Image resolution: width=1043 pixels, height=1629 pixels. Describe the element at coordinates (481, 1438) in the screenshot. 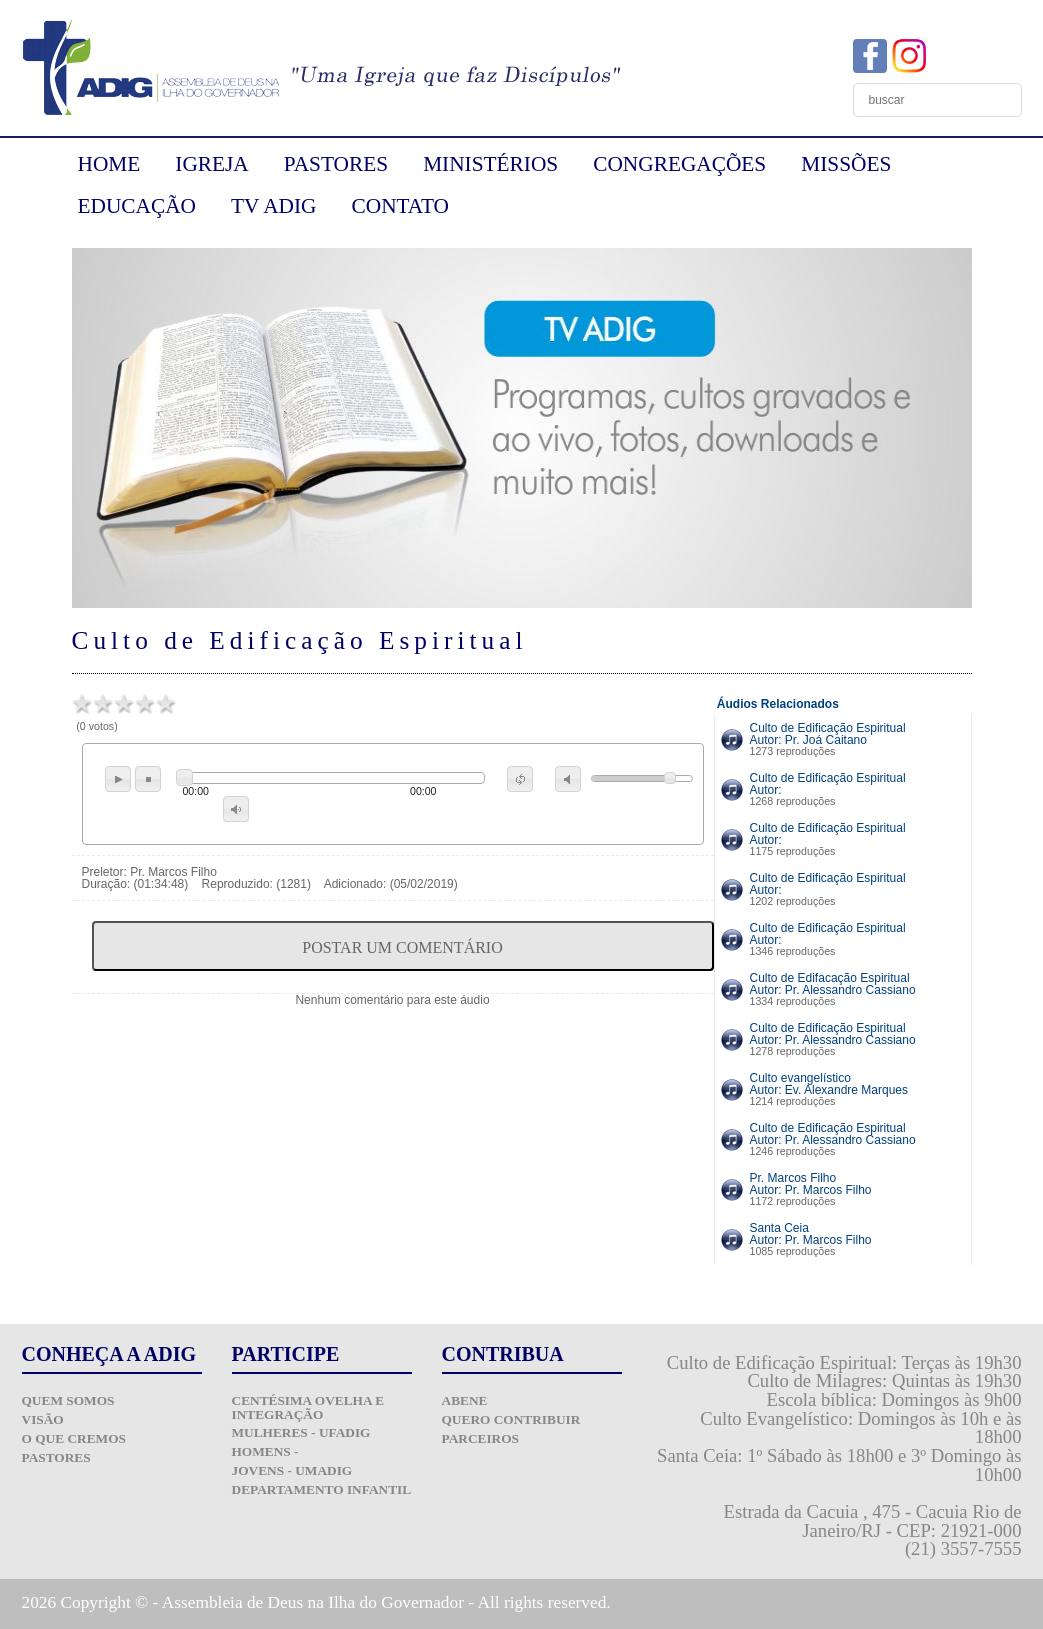

I see `Parceiros` at that location.